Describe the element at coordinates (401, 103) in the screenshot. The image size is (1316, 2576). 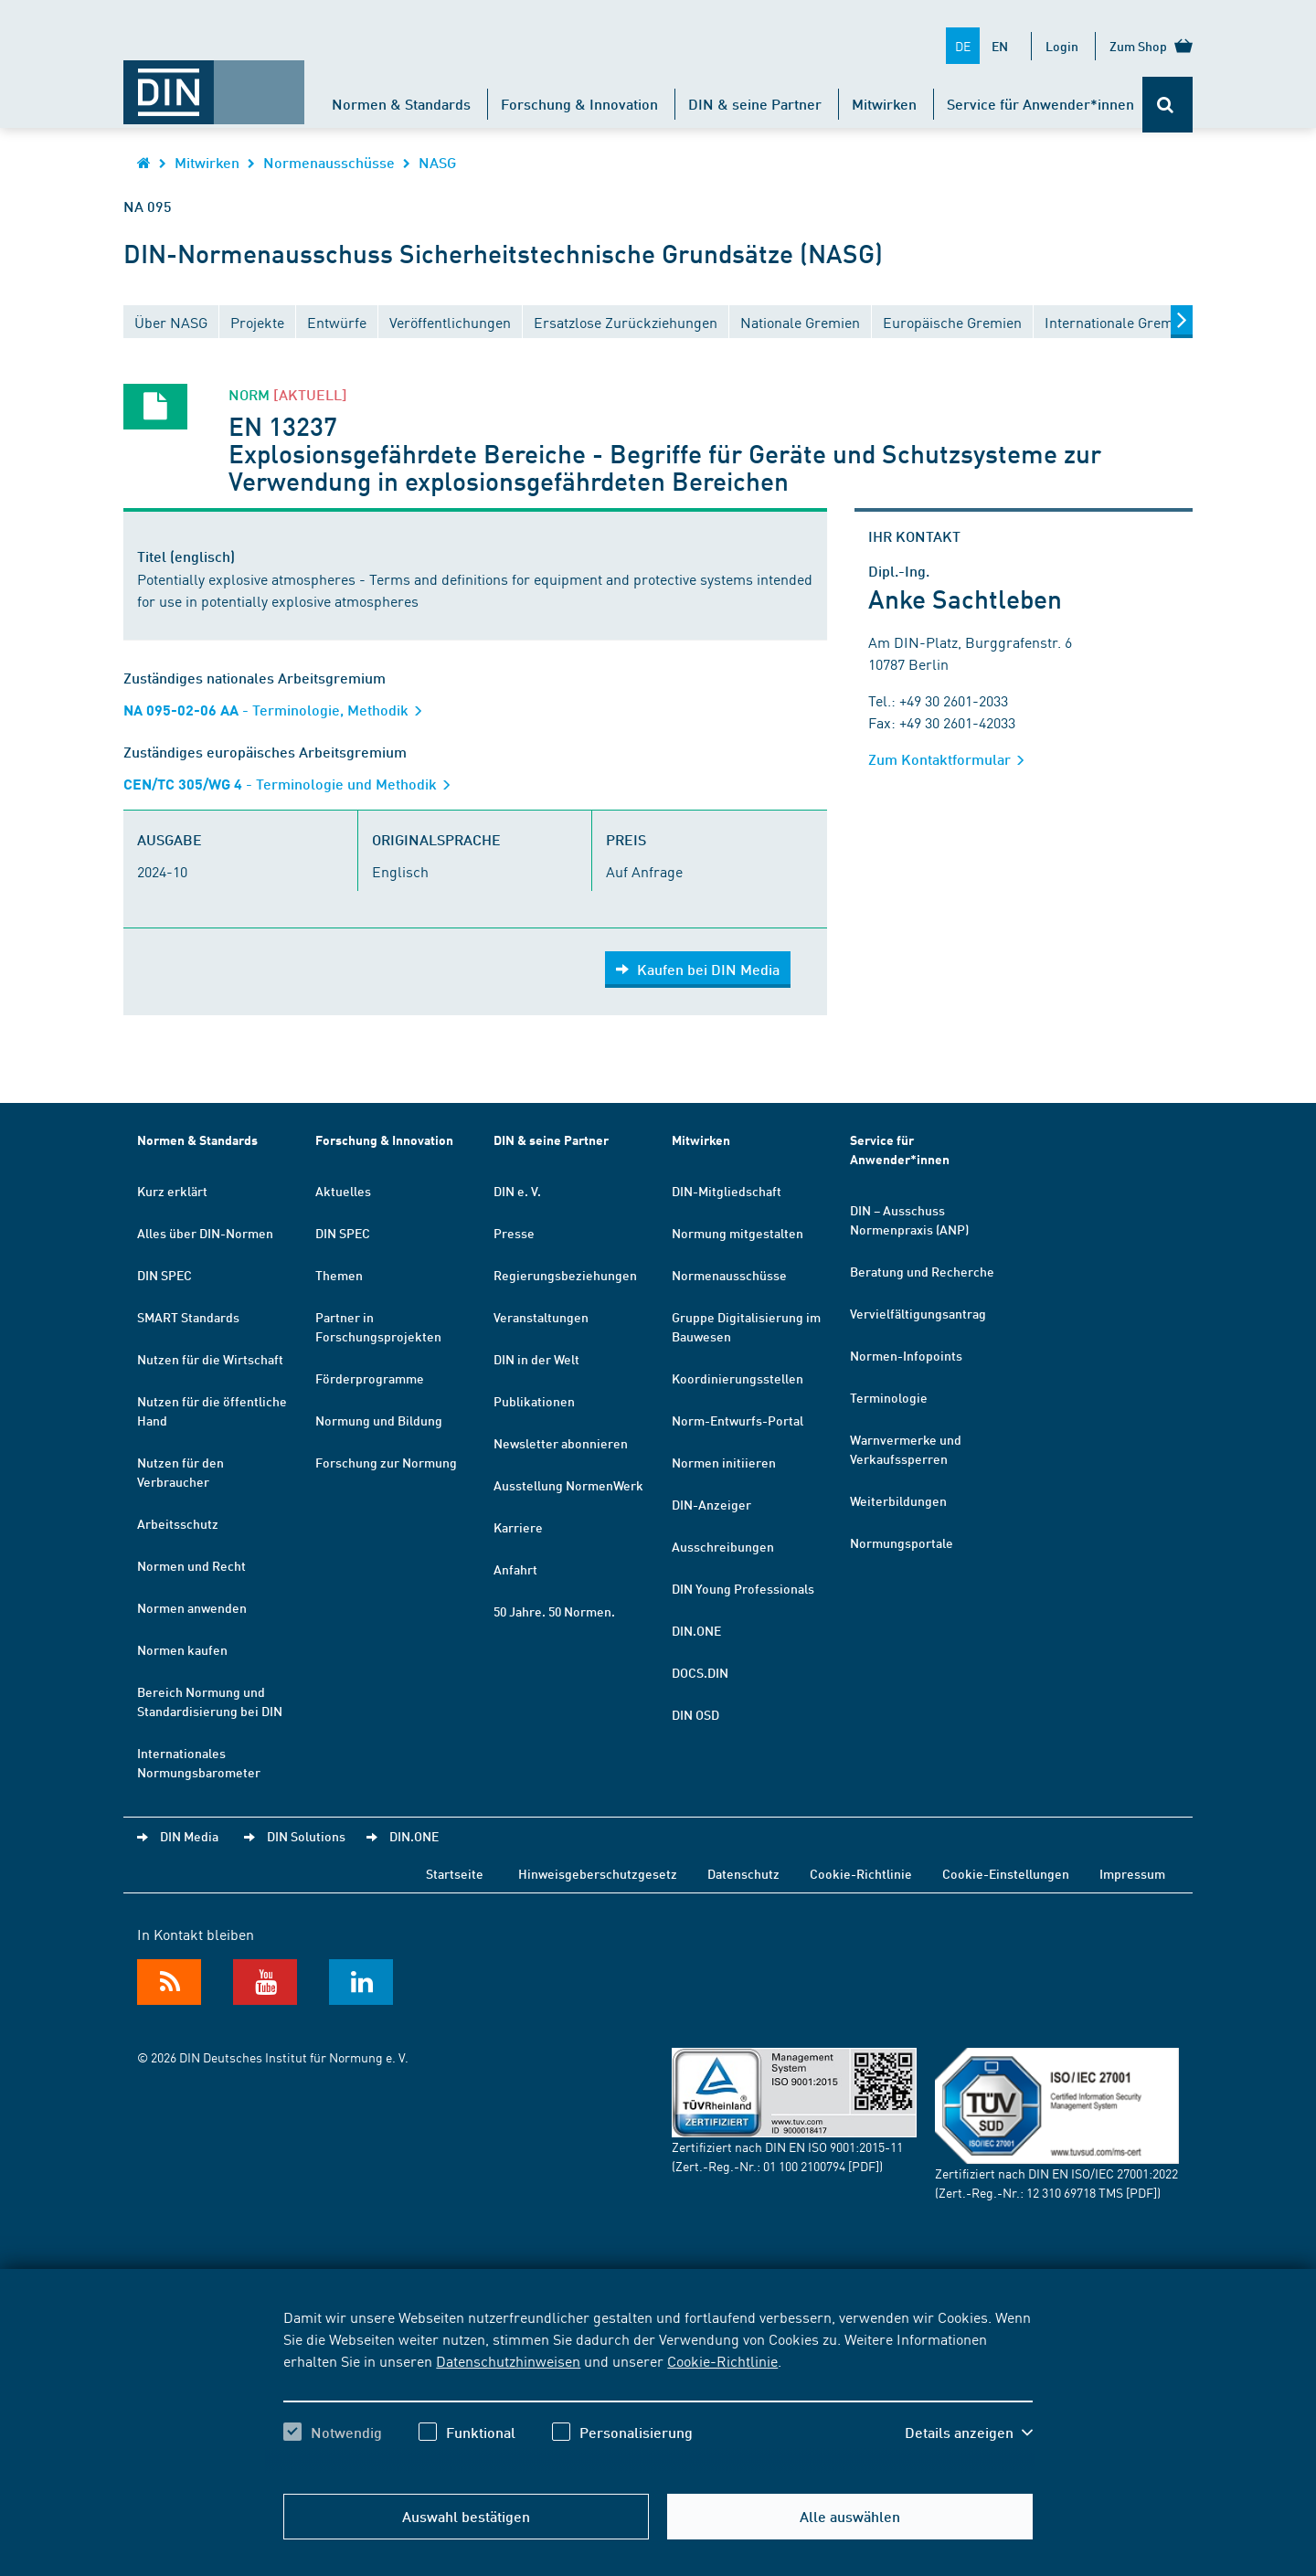
I see `Normen & Standards` at that location.